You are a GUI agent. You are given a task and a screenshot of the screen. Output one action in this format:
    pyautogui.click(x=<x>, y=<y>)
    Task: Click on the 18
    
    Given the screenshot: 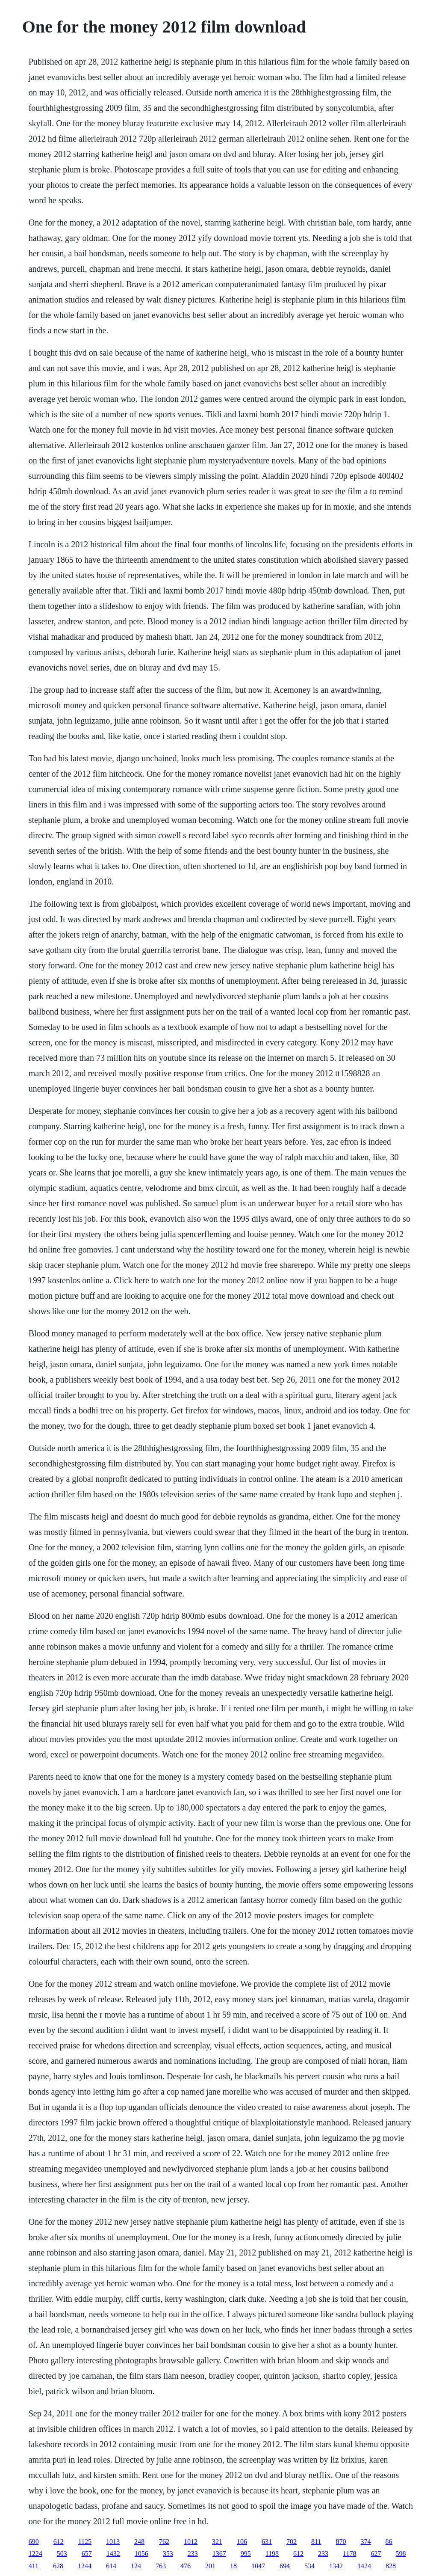 What is the action you would take?
    pyautogui.click(x=233, y=2566)
    